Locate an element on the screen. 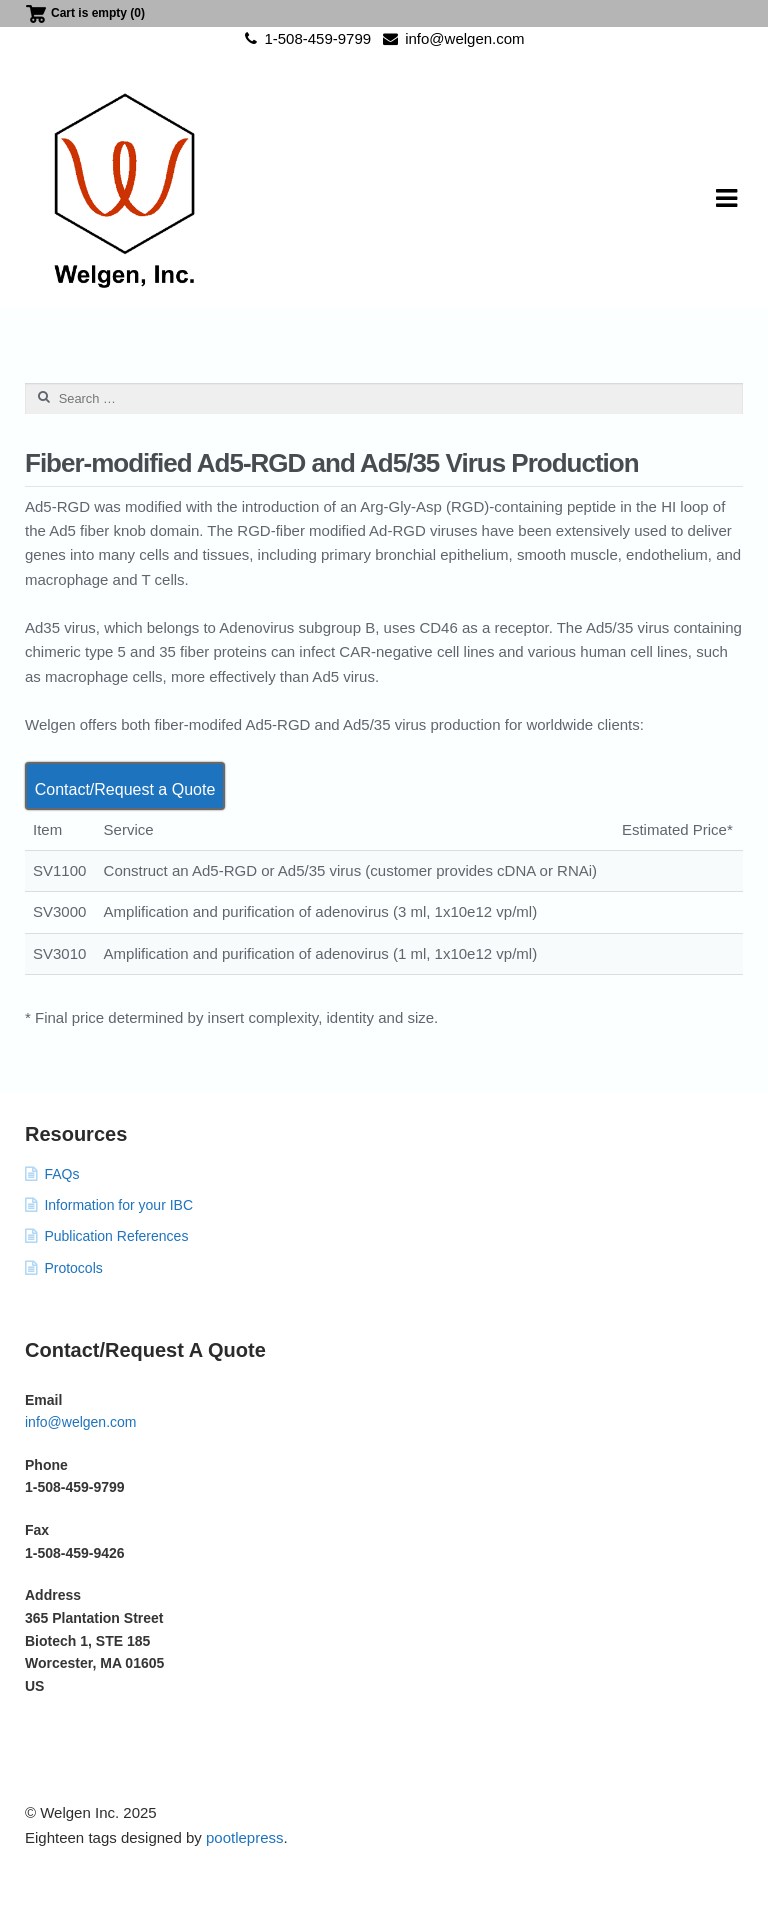 Image resolution: width=768 pixels, height=1913 pixels. Navigation is located at coordinates (726, 199).